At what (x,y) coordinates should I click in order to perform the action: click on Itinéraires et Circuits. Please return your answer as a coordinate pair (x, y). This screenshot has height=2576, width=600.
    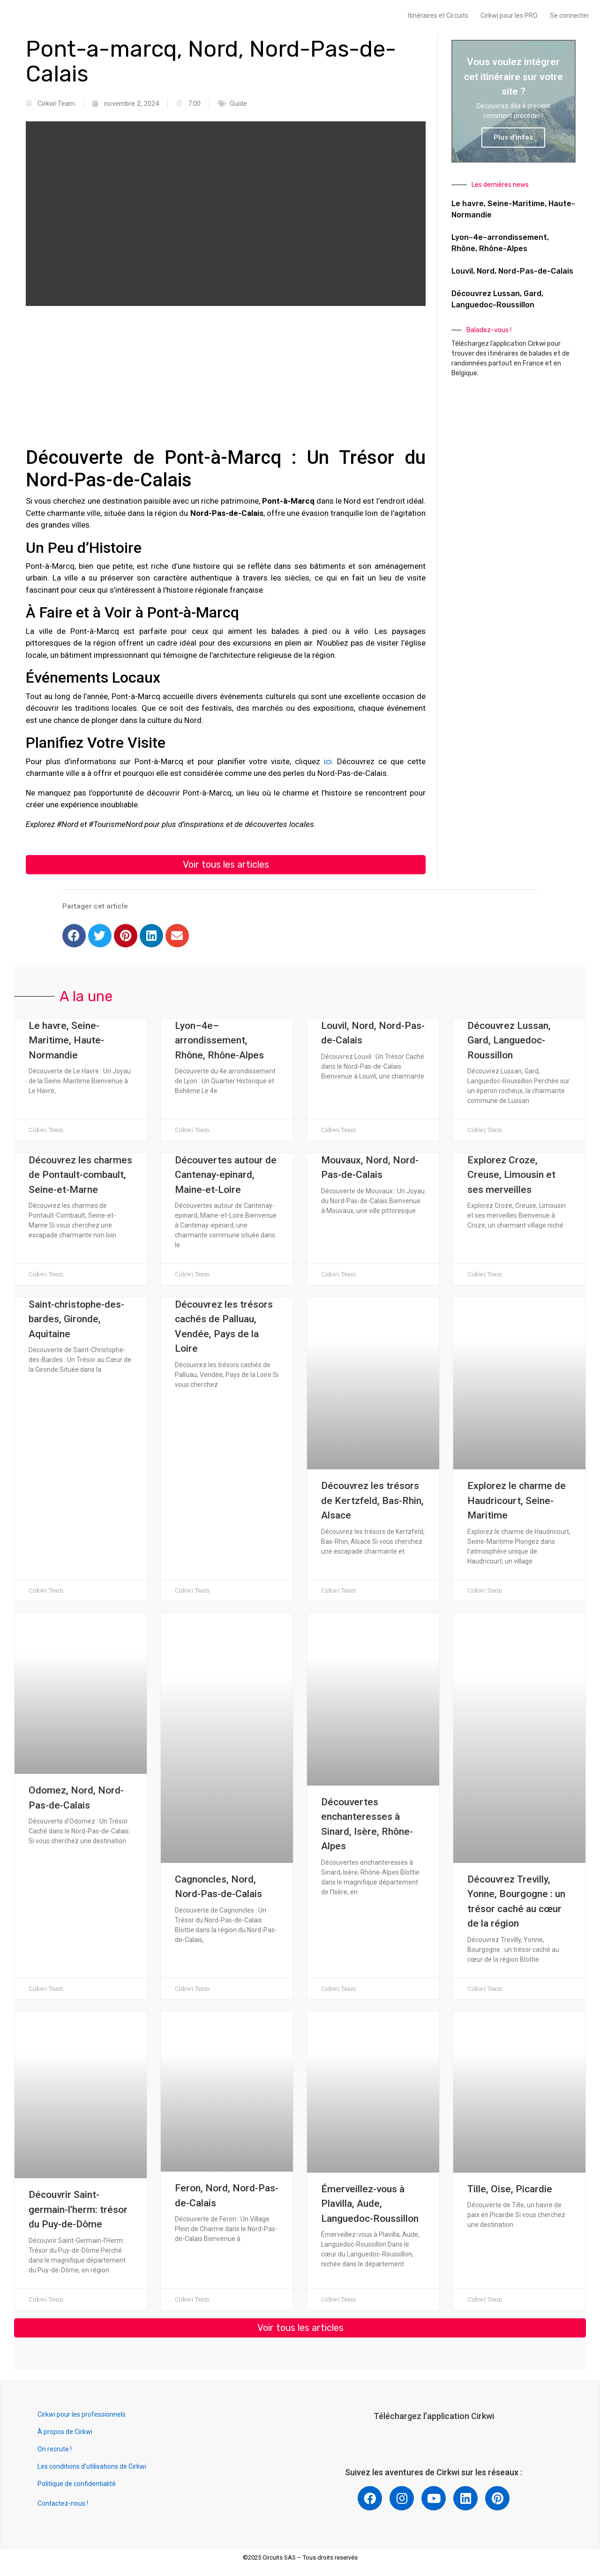
    Looking at the image, I should click on (438, 15).